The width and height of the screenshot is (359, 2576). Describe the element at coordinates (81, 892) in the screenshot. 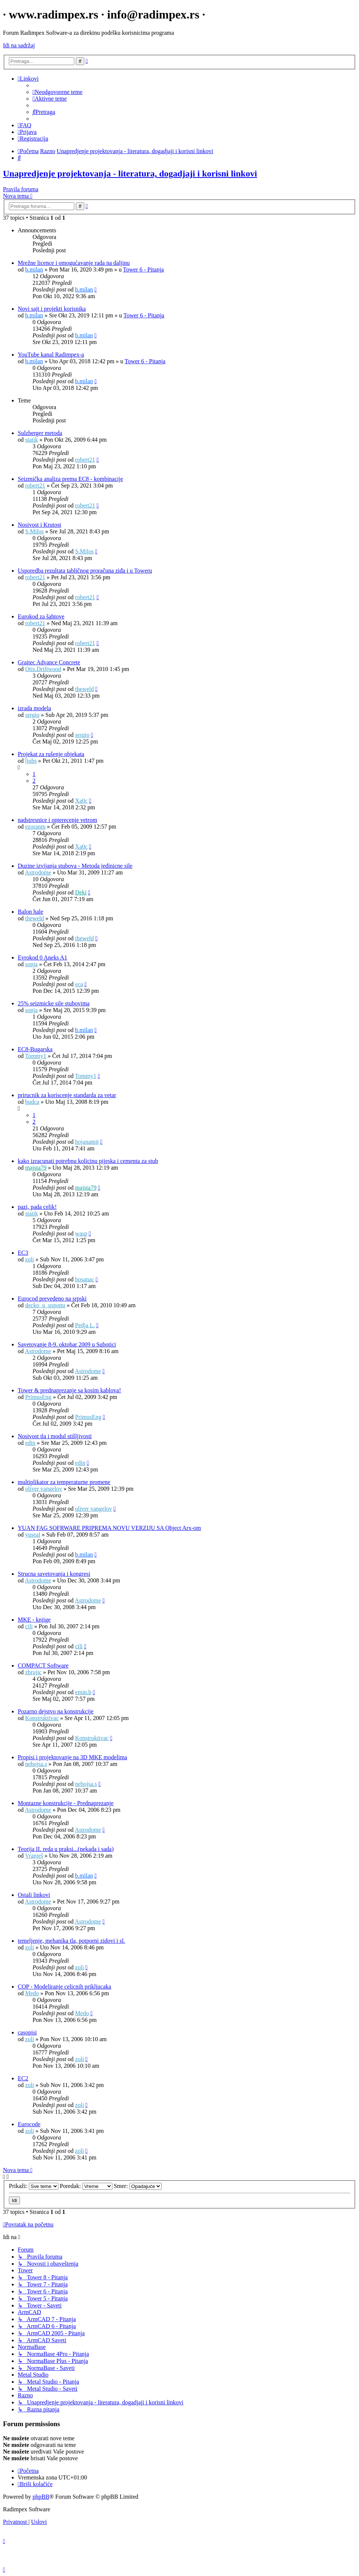

I see `Deki` at that location.